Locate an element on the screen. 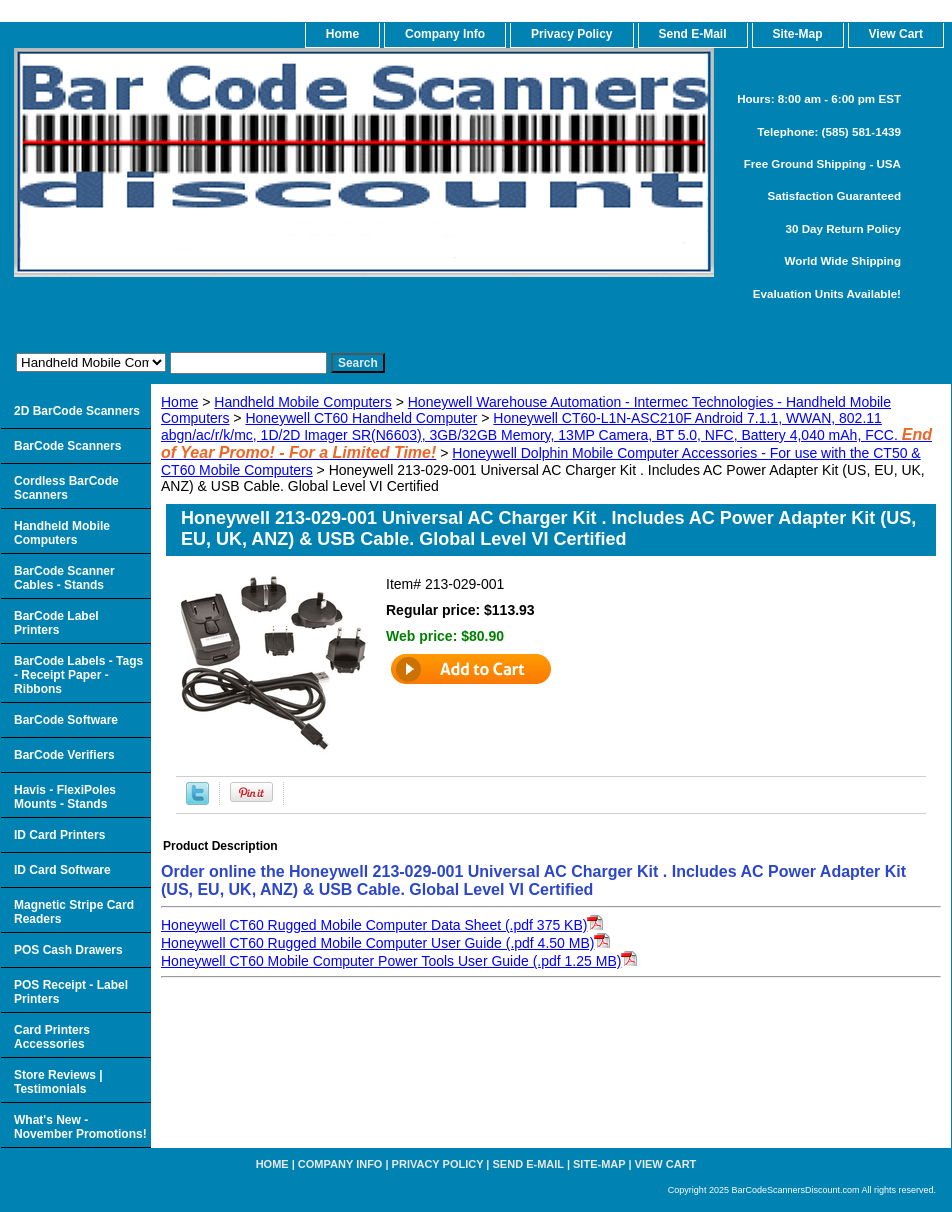  Honeywell CT60 Mobile Computer Power Tools User Guide (.pdf 1.25 MB) is located at coordinates (391, 961).